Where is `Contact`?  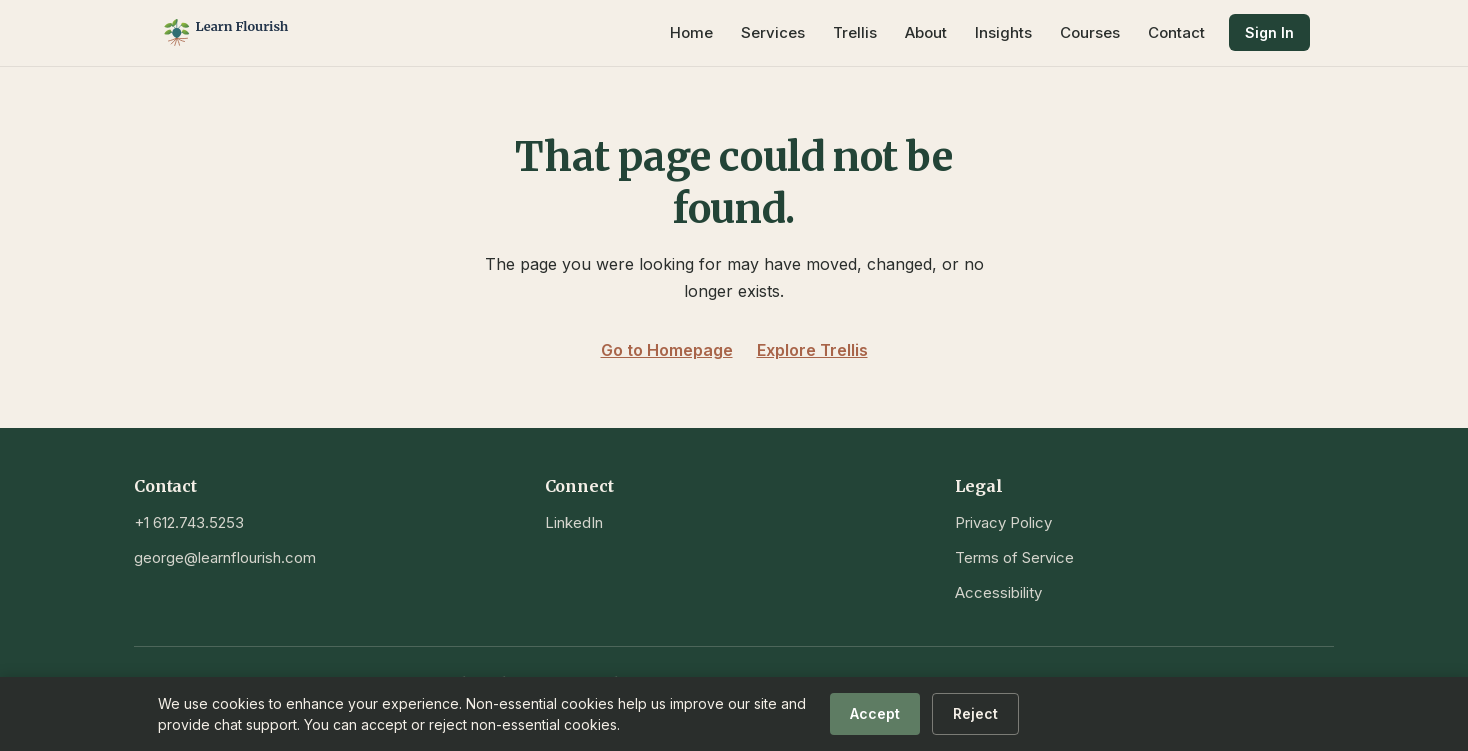
Contact is located at coordinates (1176, 32).